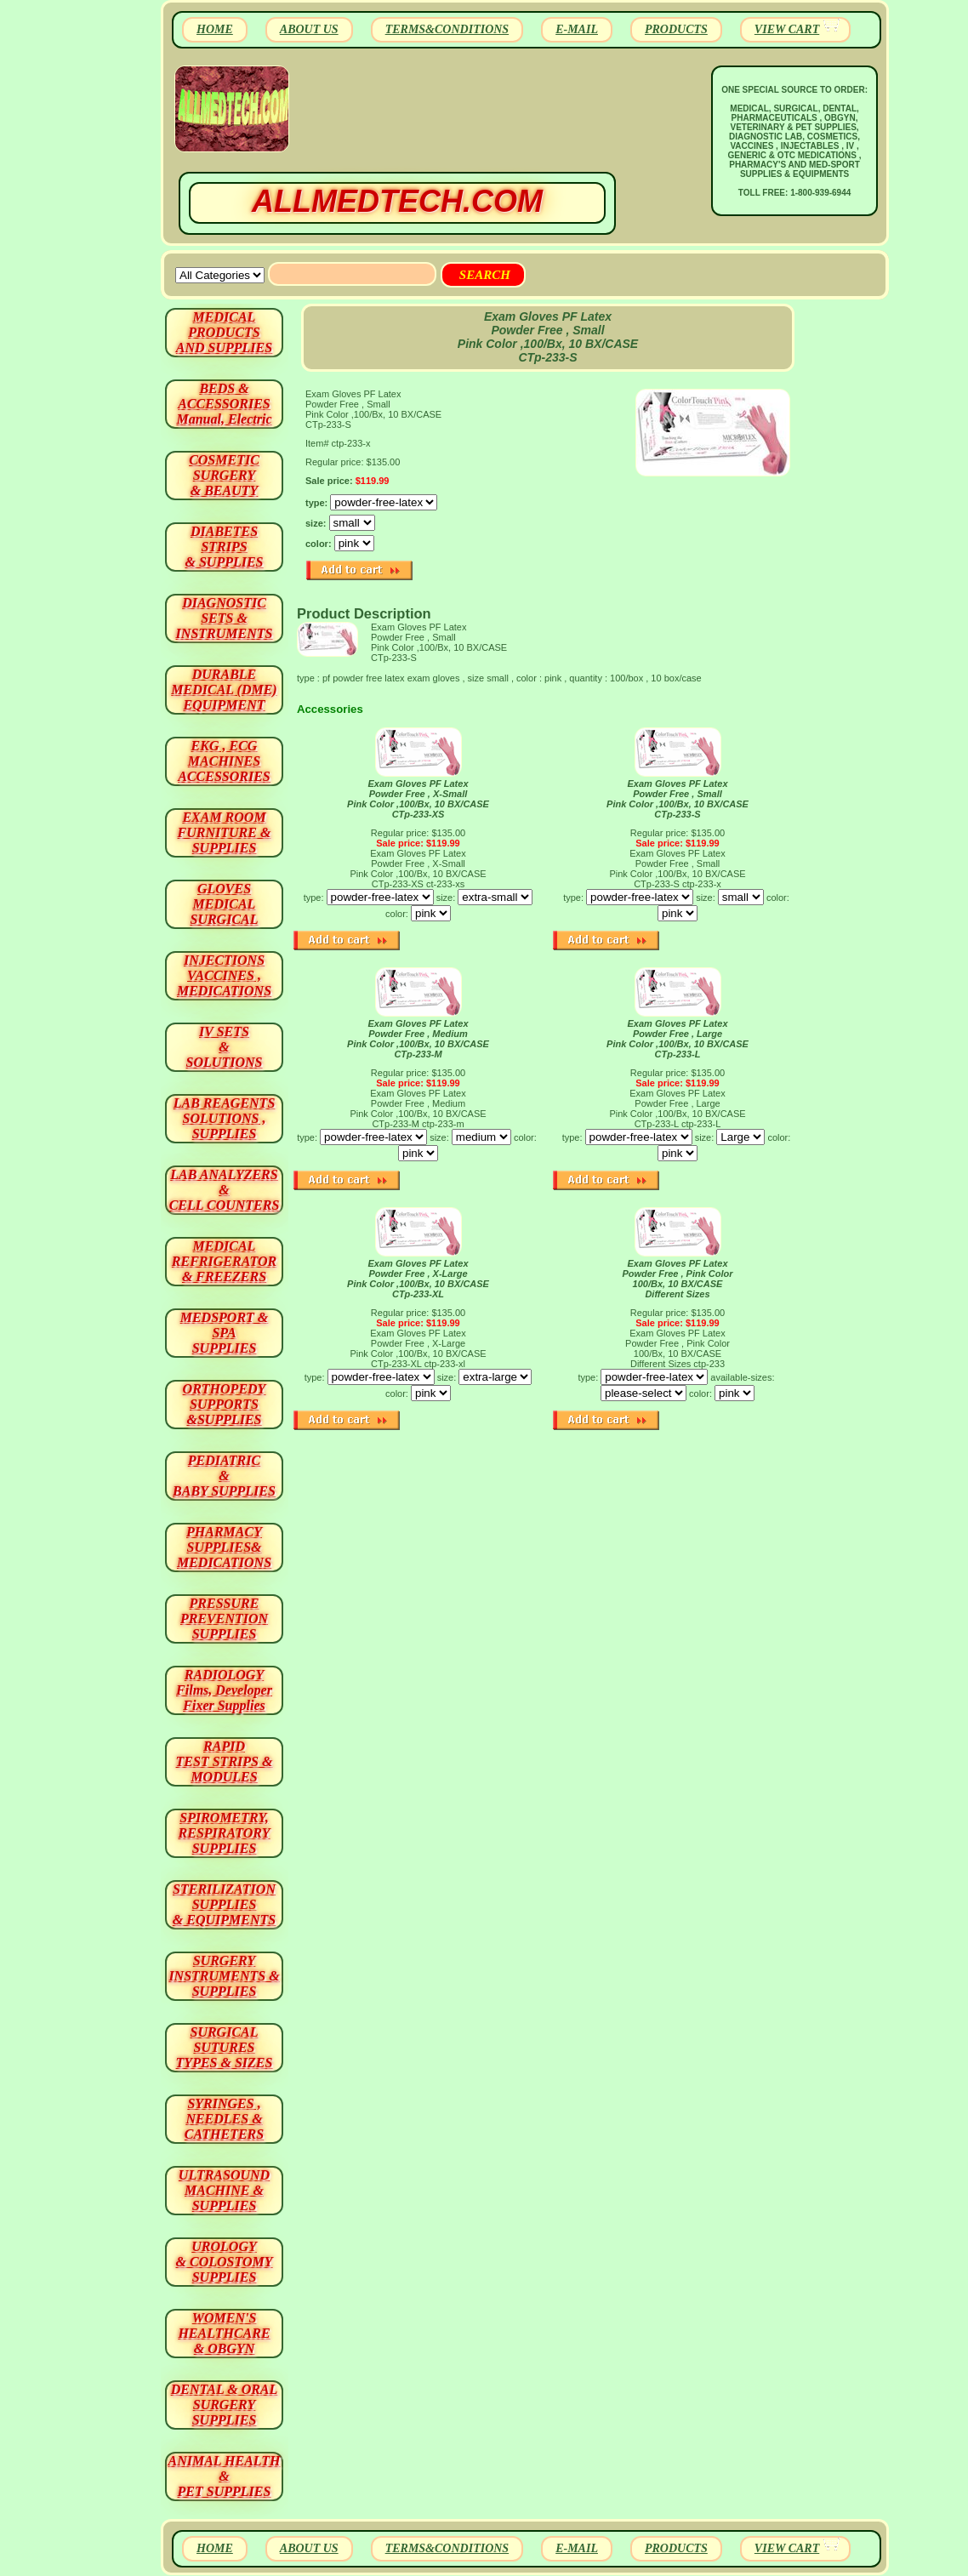  Describe the element at coordinates (225, 1118) in the screenshot. I see `LAB REAGENTSSOLUTIONS , SUPPLIES` at that location.